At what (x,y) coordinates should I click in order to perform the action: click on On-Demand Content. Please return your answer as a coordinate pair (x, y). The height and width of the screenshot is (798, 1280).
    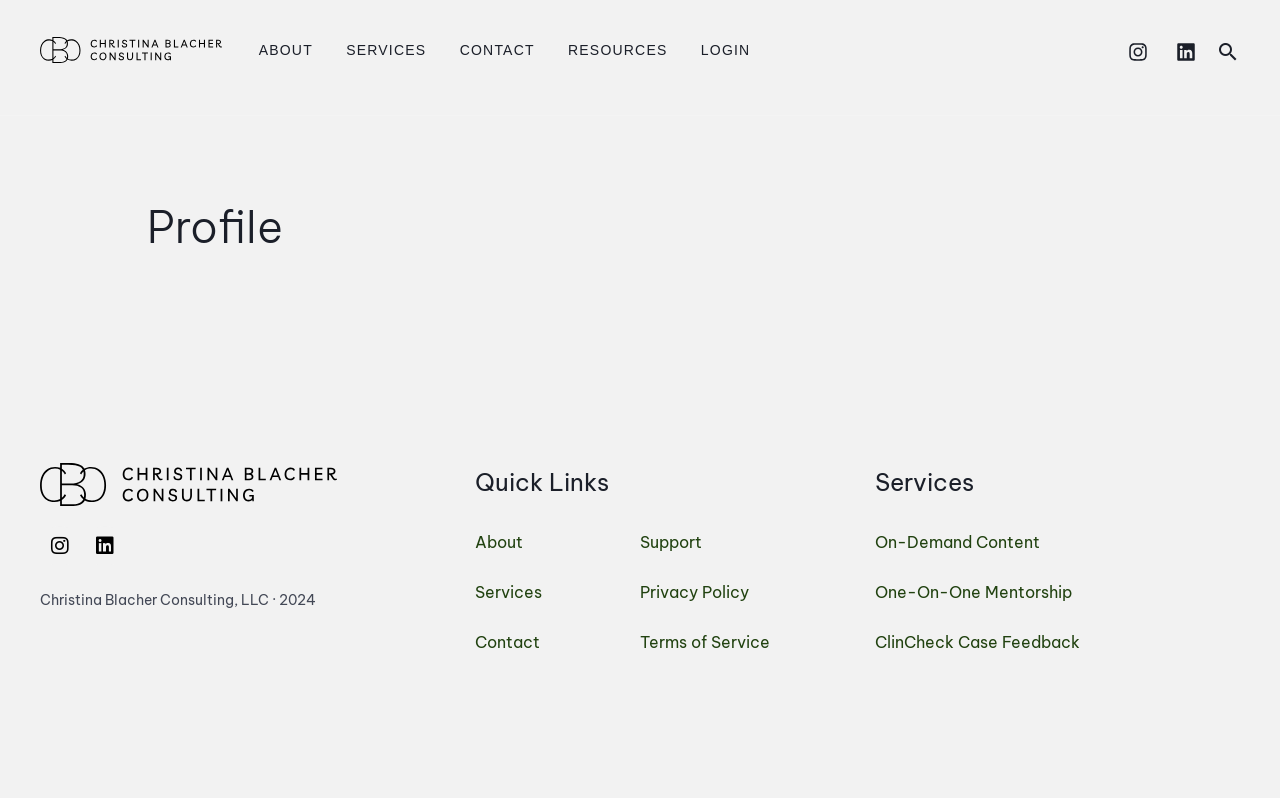
    Looking at the image, I should click on (957, 542).